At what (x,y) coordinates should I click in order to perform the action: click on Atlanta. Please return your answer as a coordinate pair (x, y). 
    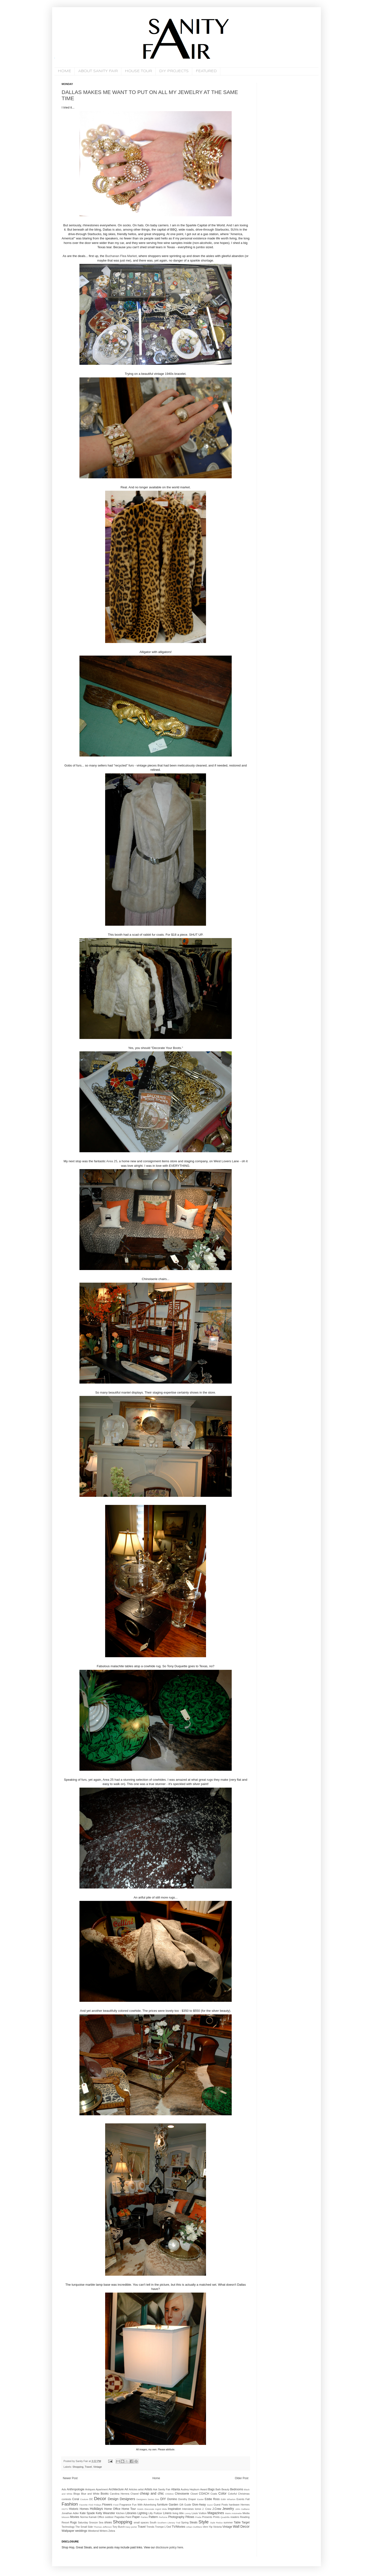
    Looking at the image, I should click on (175, 2489).